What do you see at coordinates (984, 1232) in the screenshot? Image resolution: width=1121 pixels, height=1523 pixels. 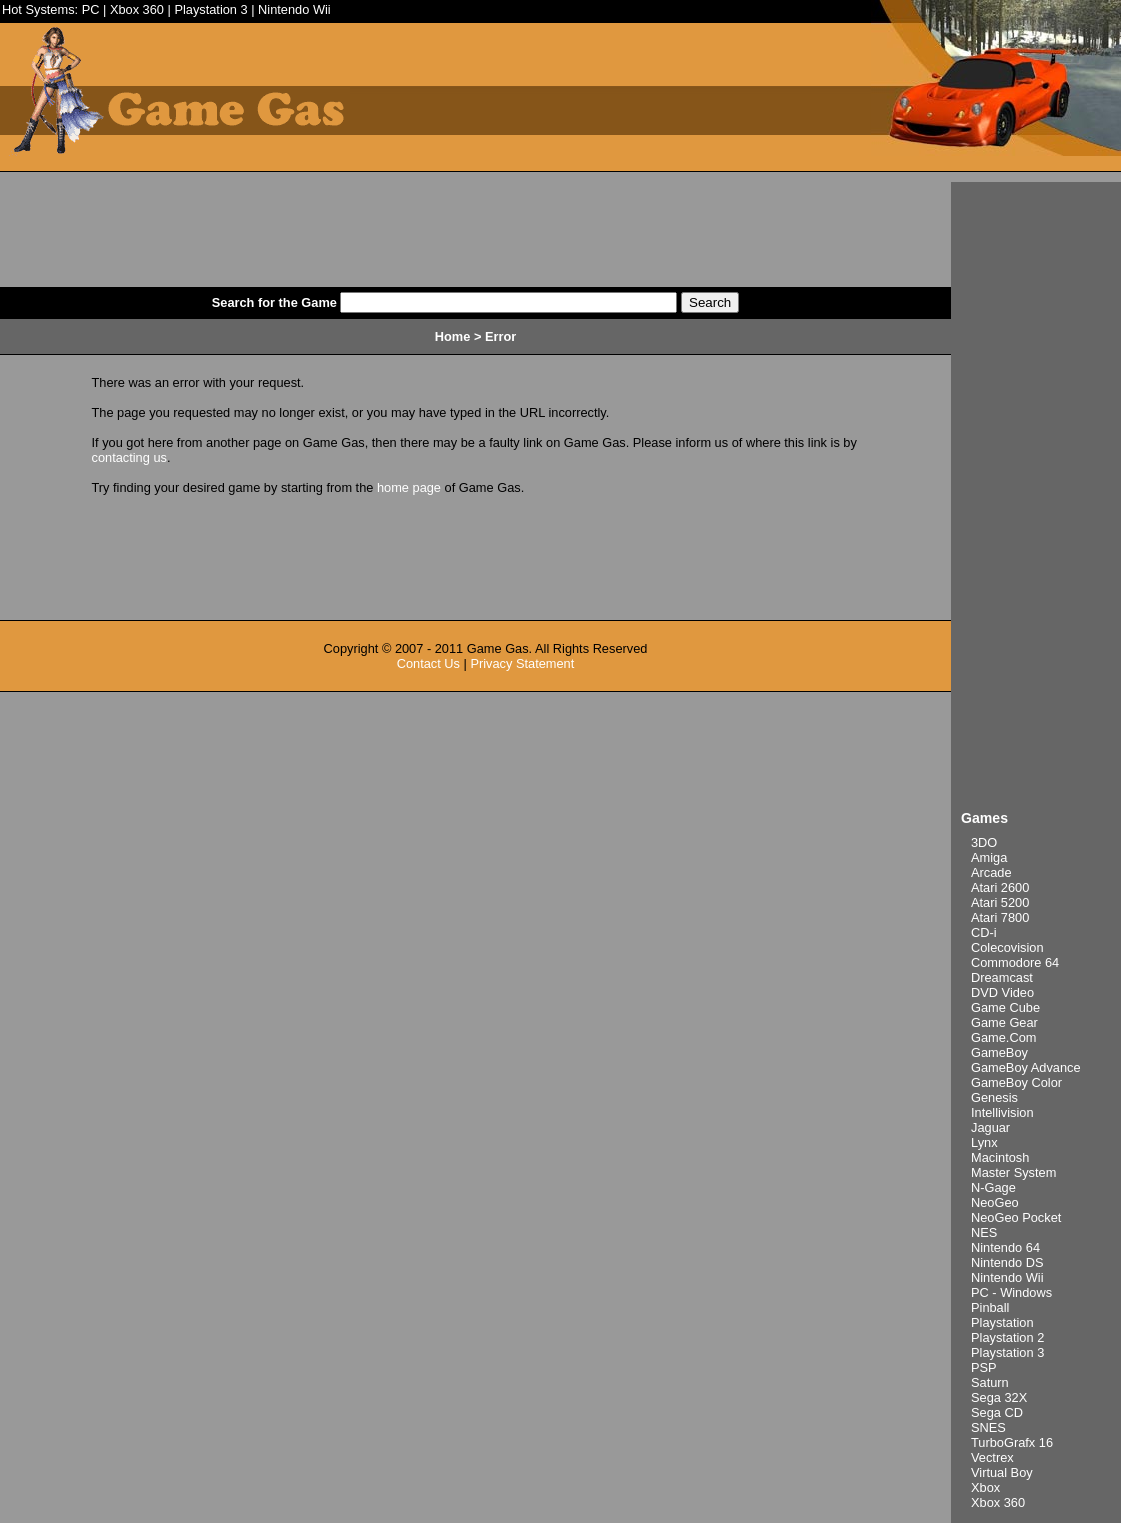 I see `NES` at bounding box center [984, 1232].